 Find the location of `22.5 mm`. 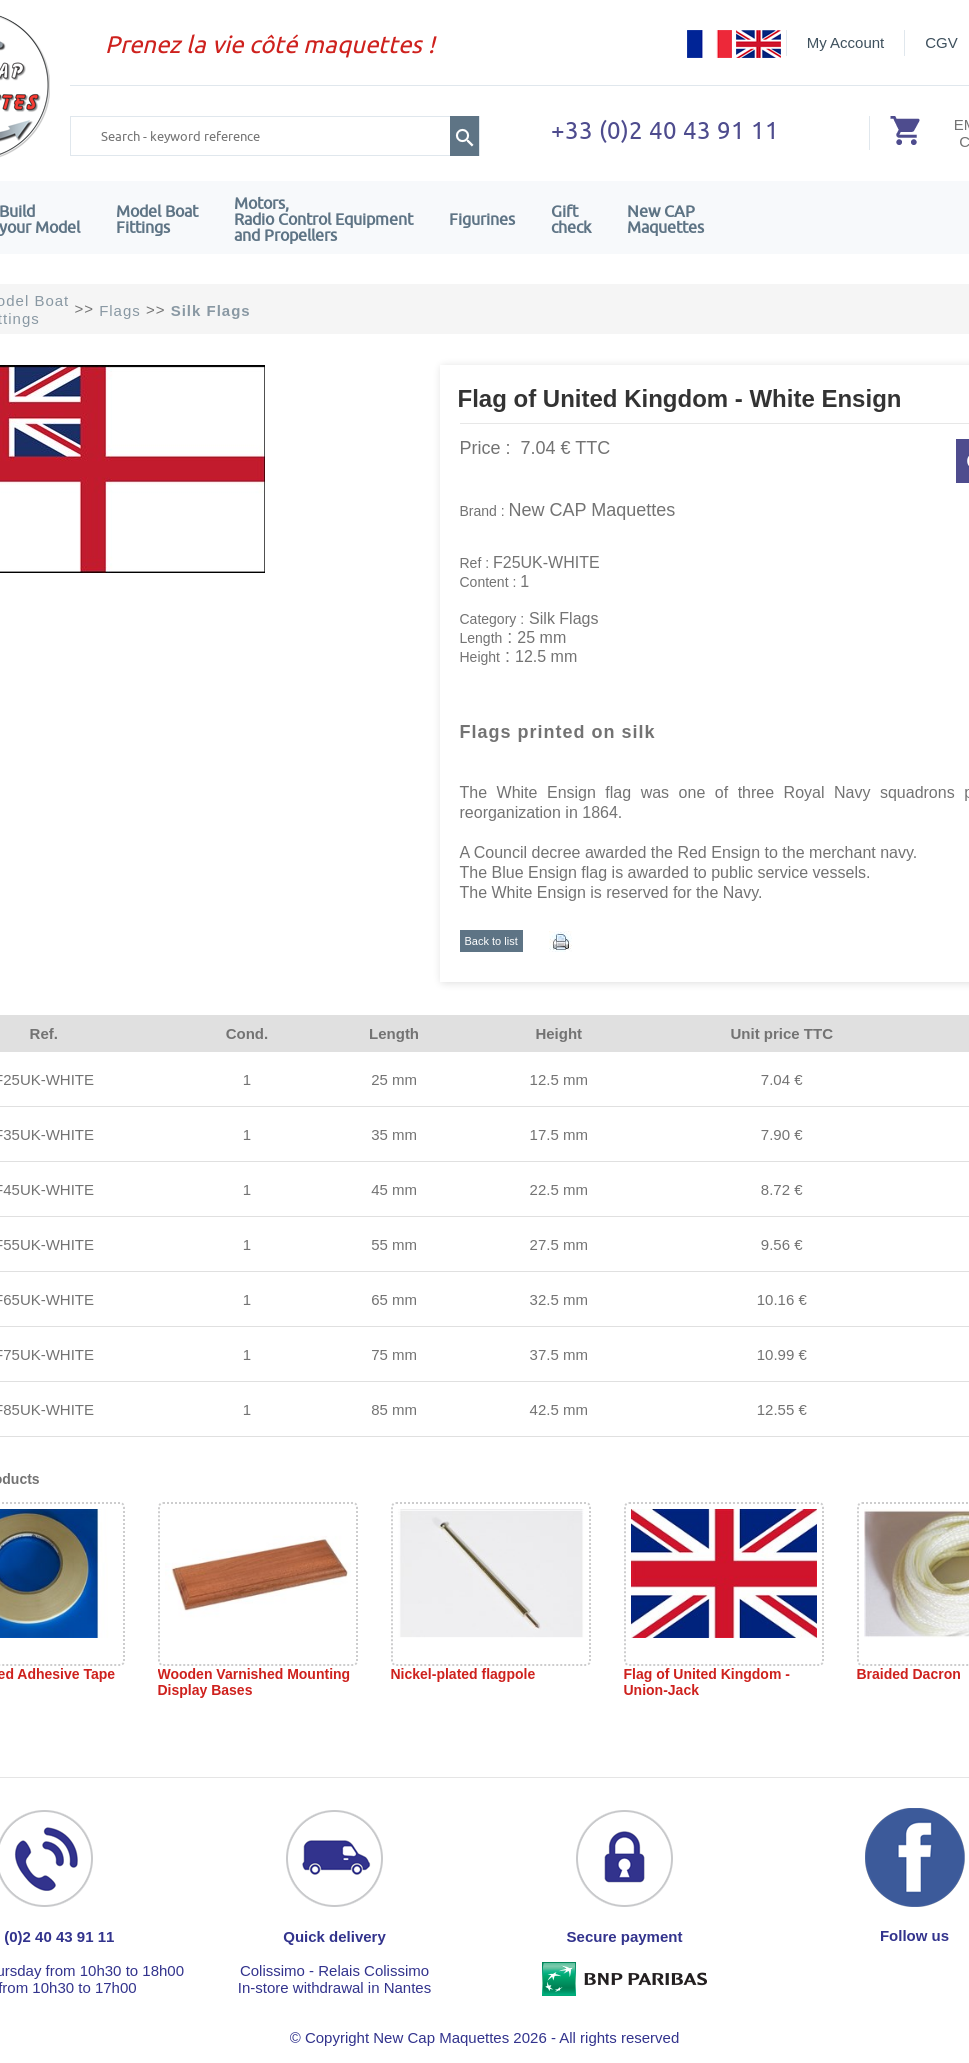

22.5 mm is located at coordinates (559, 1189).